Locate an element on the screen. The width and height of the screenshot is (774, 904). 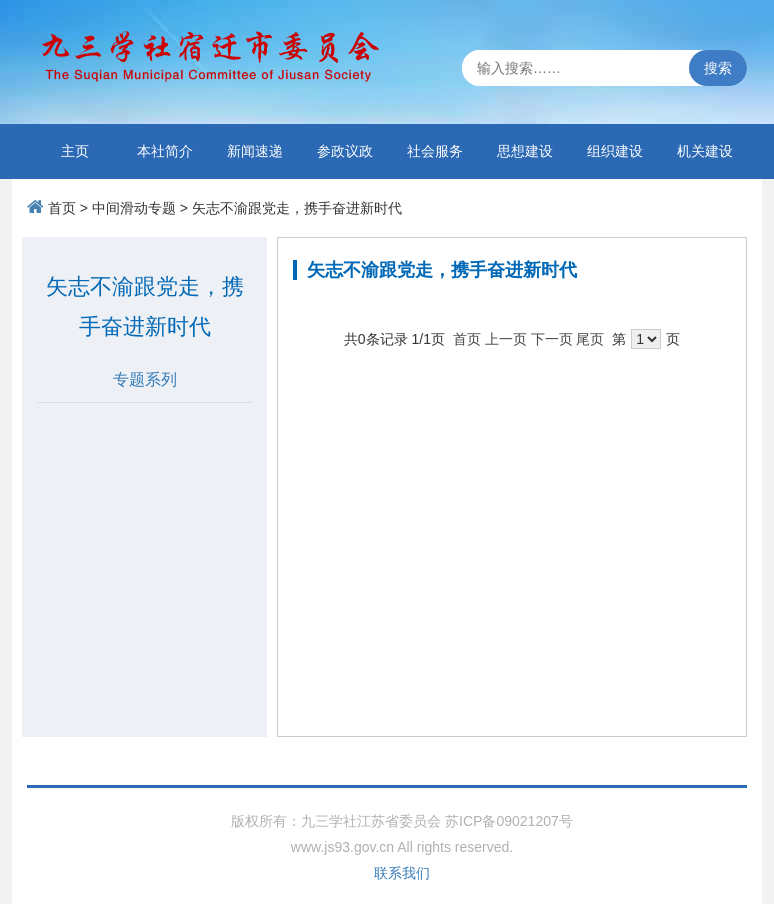
中间滑动专题 is located at coordinates (134, 208).